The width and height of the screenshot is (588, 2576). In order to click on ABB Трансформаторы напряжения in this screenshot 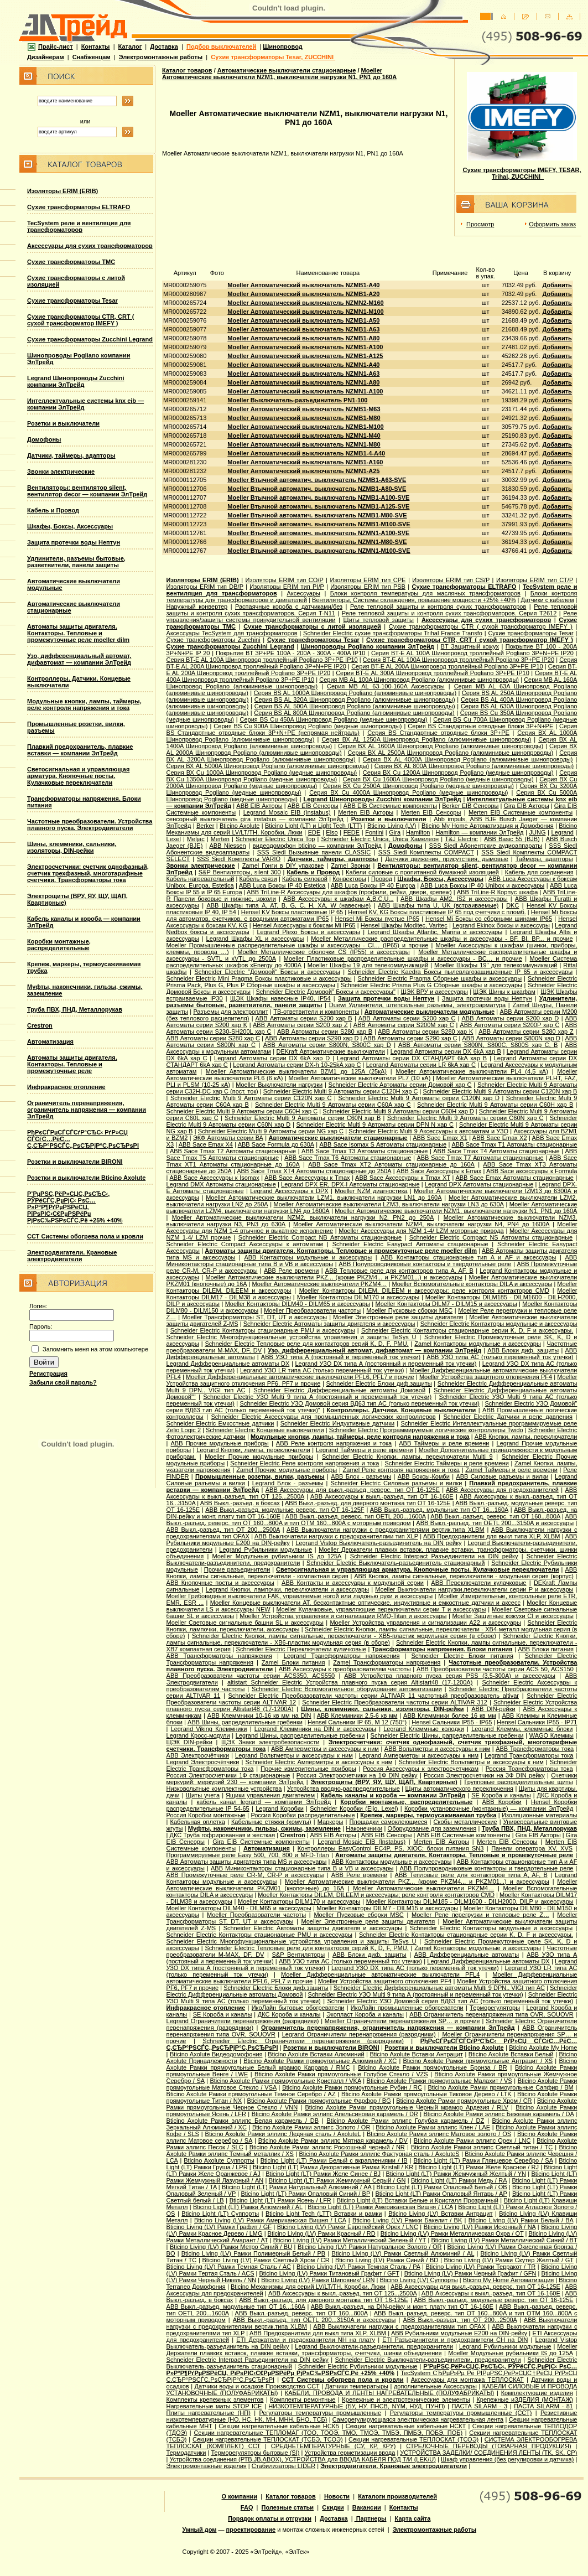, I will do `click(219, 1655)`.